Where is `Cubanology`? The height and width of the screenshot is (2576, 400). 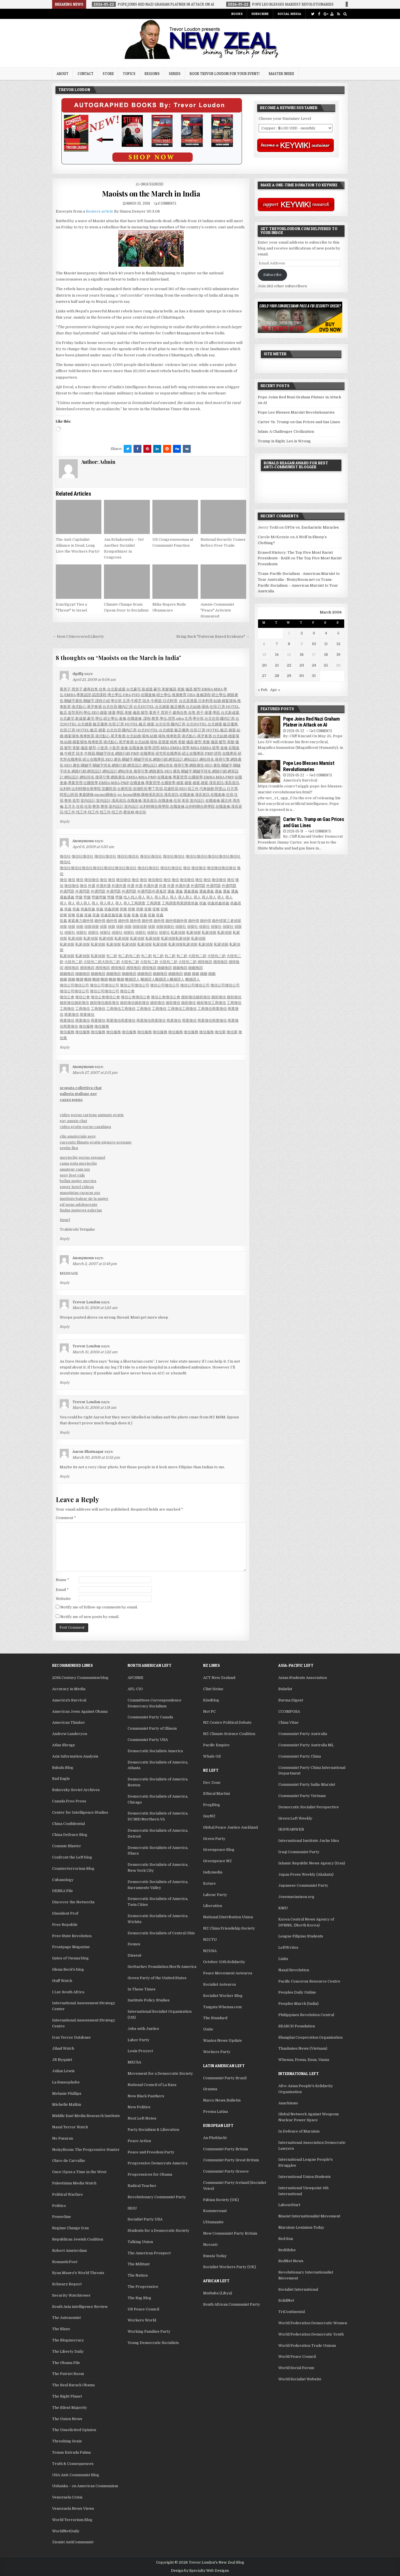
Cubanology is located at coordinates (63, 1880).